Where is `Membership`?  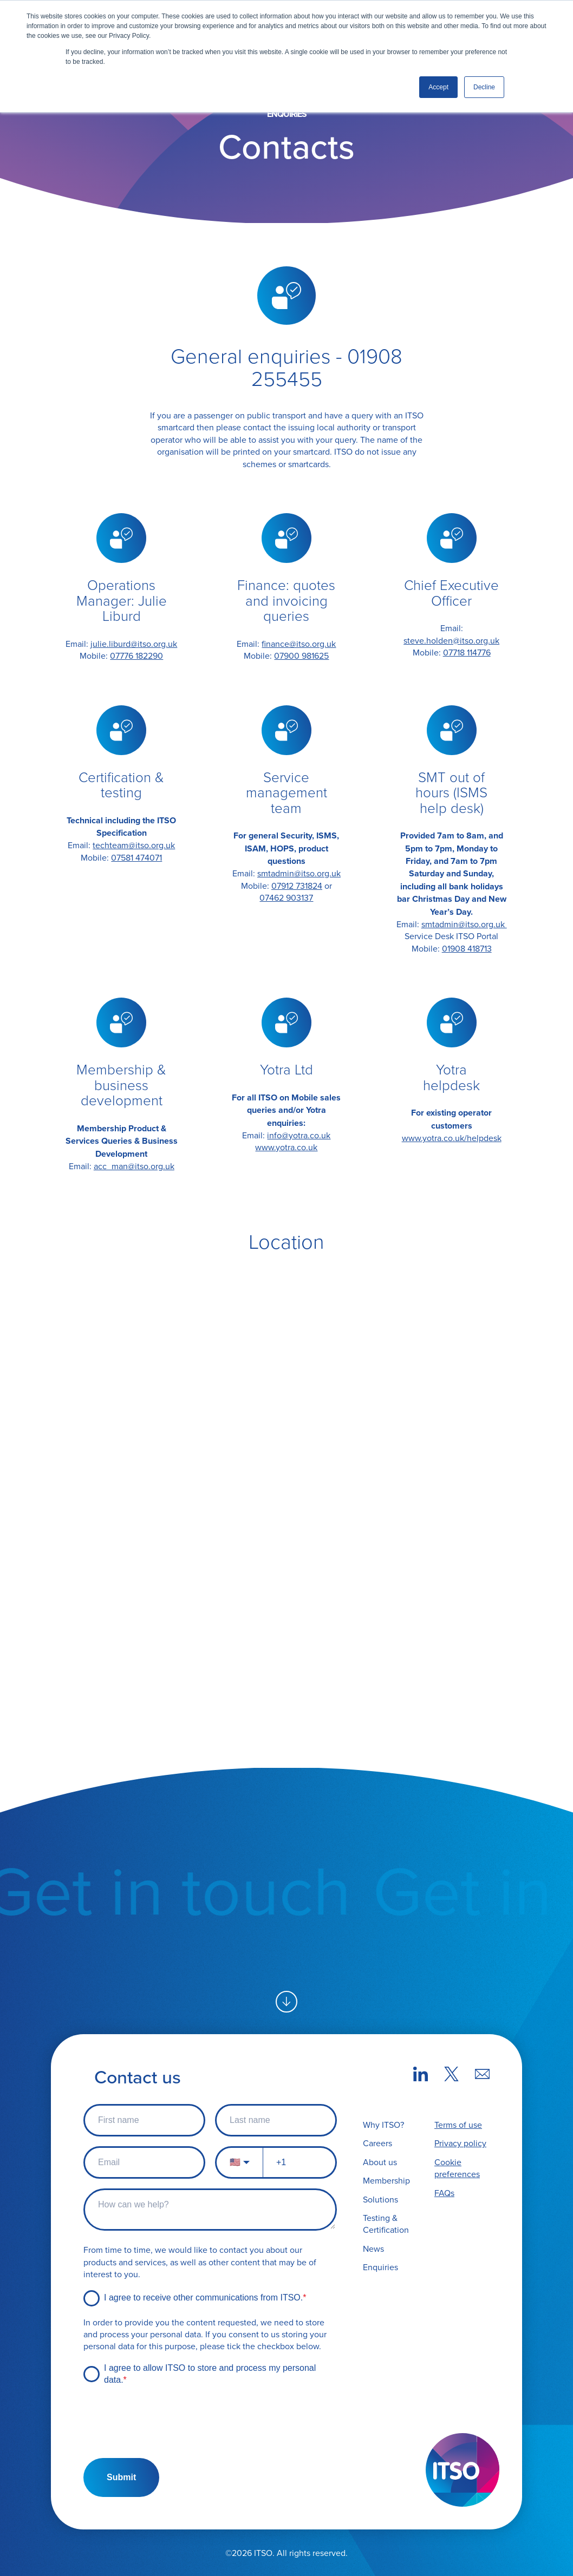
Membership is located at coordinates (386, 2180).